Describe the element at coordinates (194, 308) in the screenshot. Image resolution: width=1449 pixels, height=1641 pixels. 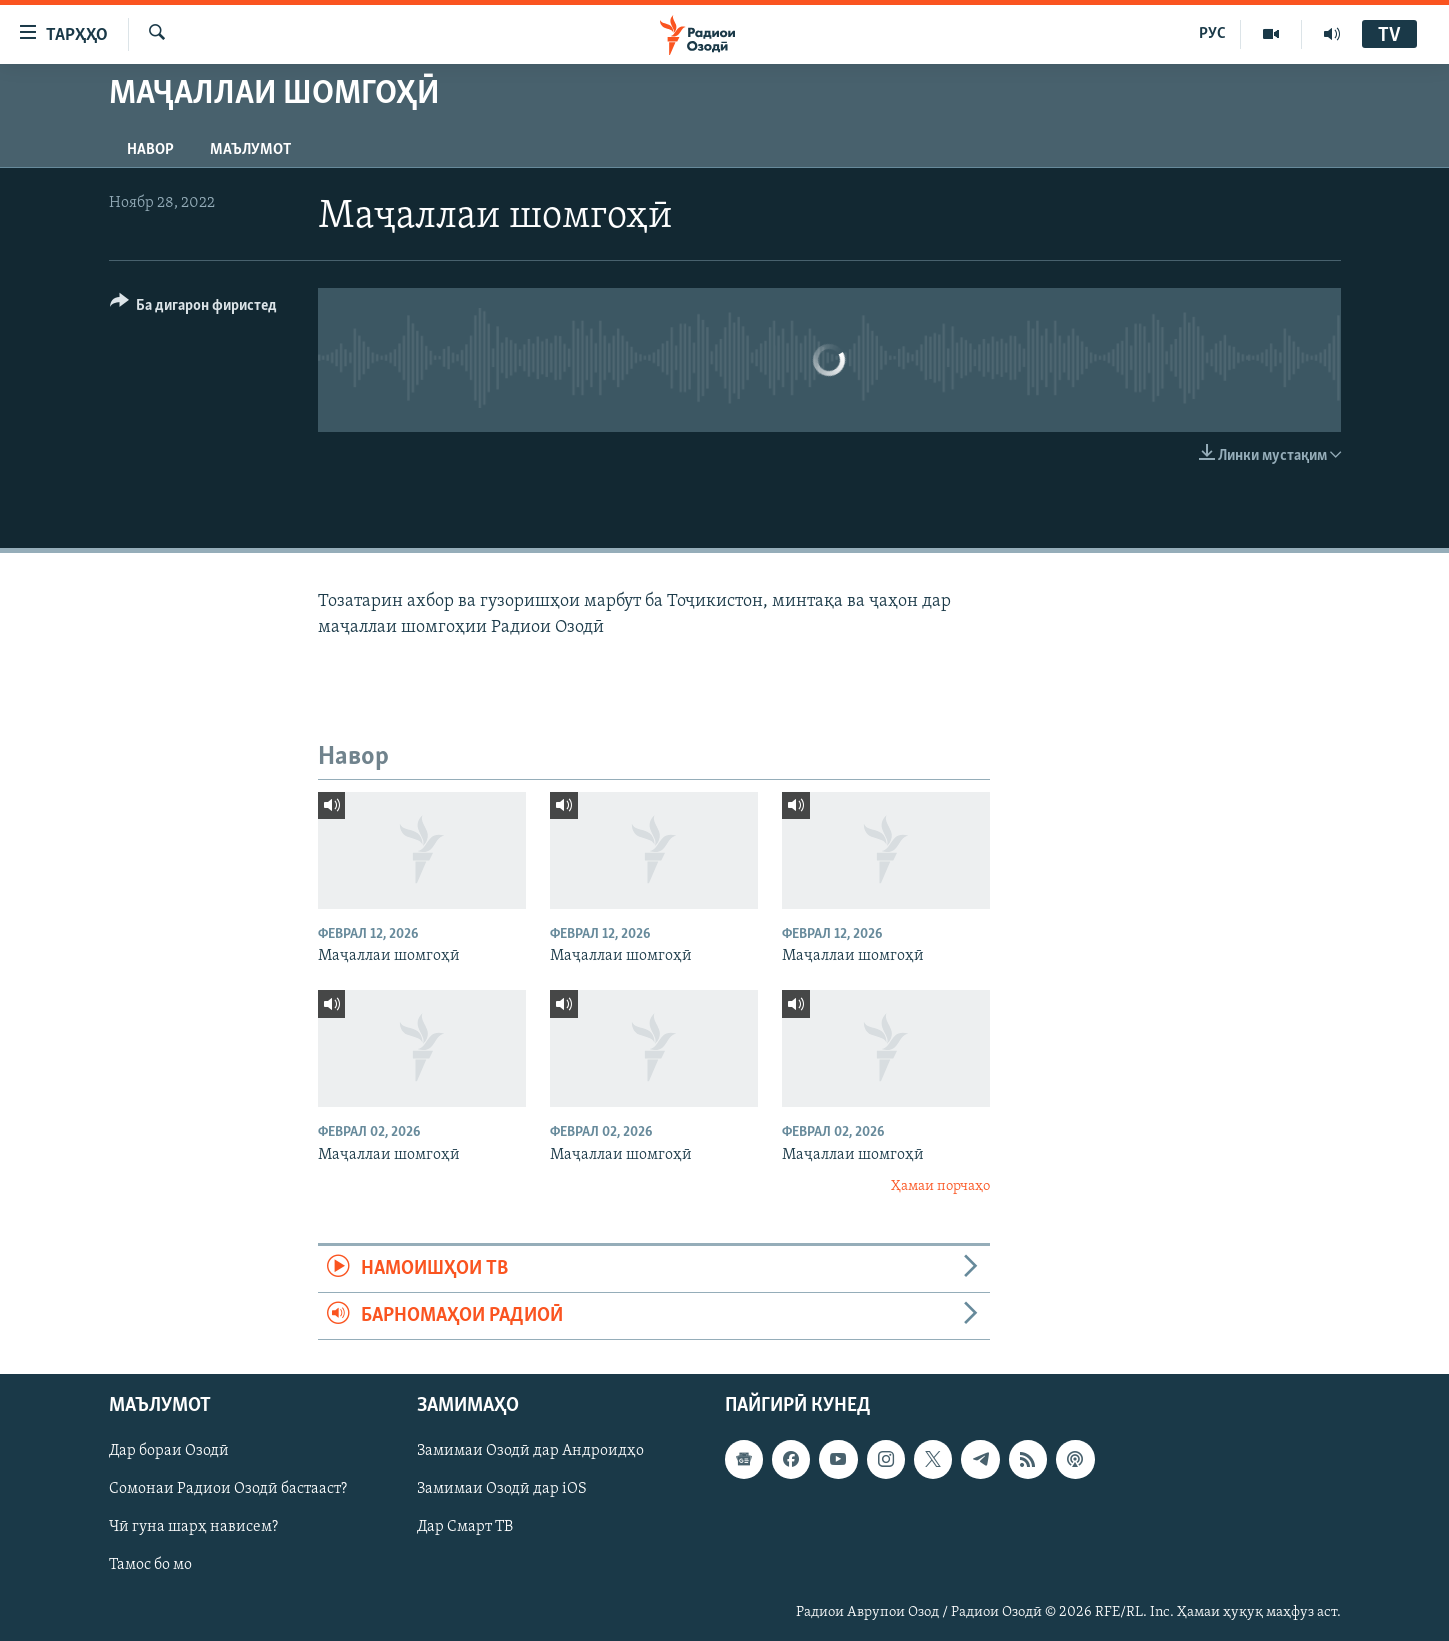
I see `[Button]` at that location.